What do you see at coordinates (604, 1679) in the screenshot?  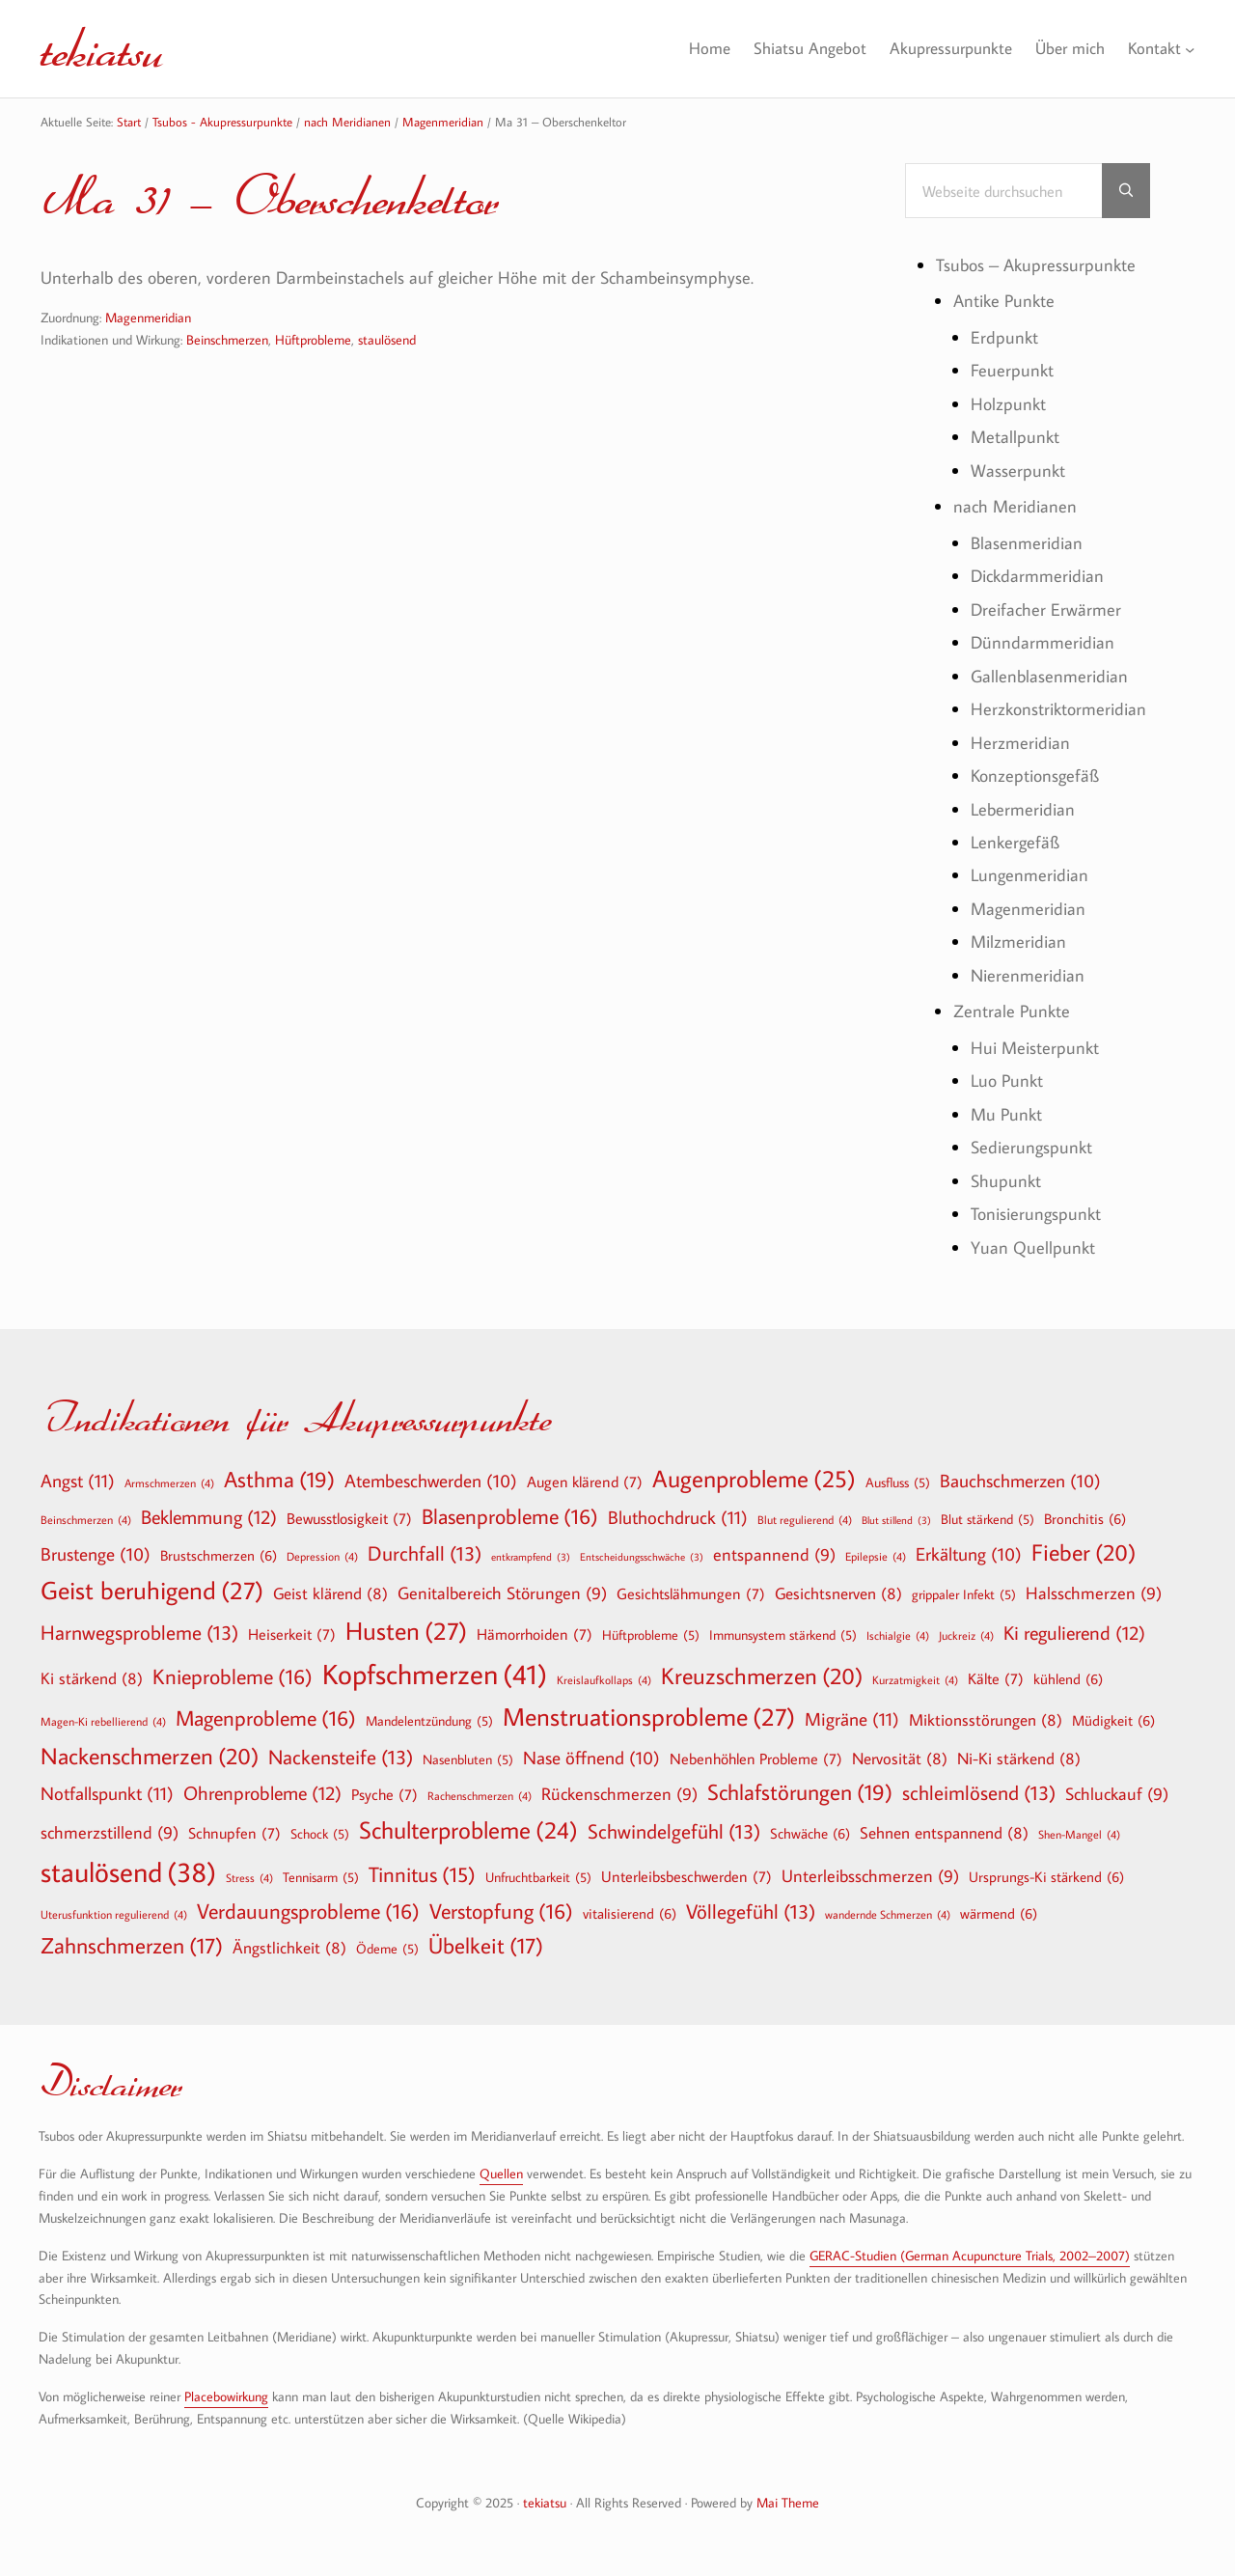 I see `Kreislaufkollaps [Kreislaufkollaps (4 Einträge)]` at bounding box center [604, 1679].